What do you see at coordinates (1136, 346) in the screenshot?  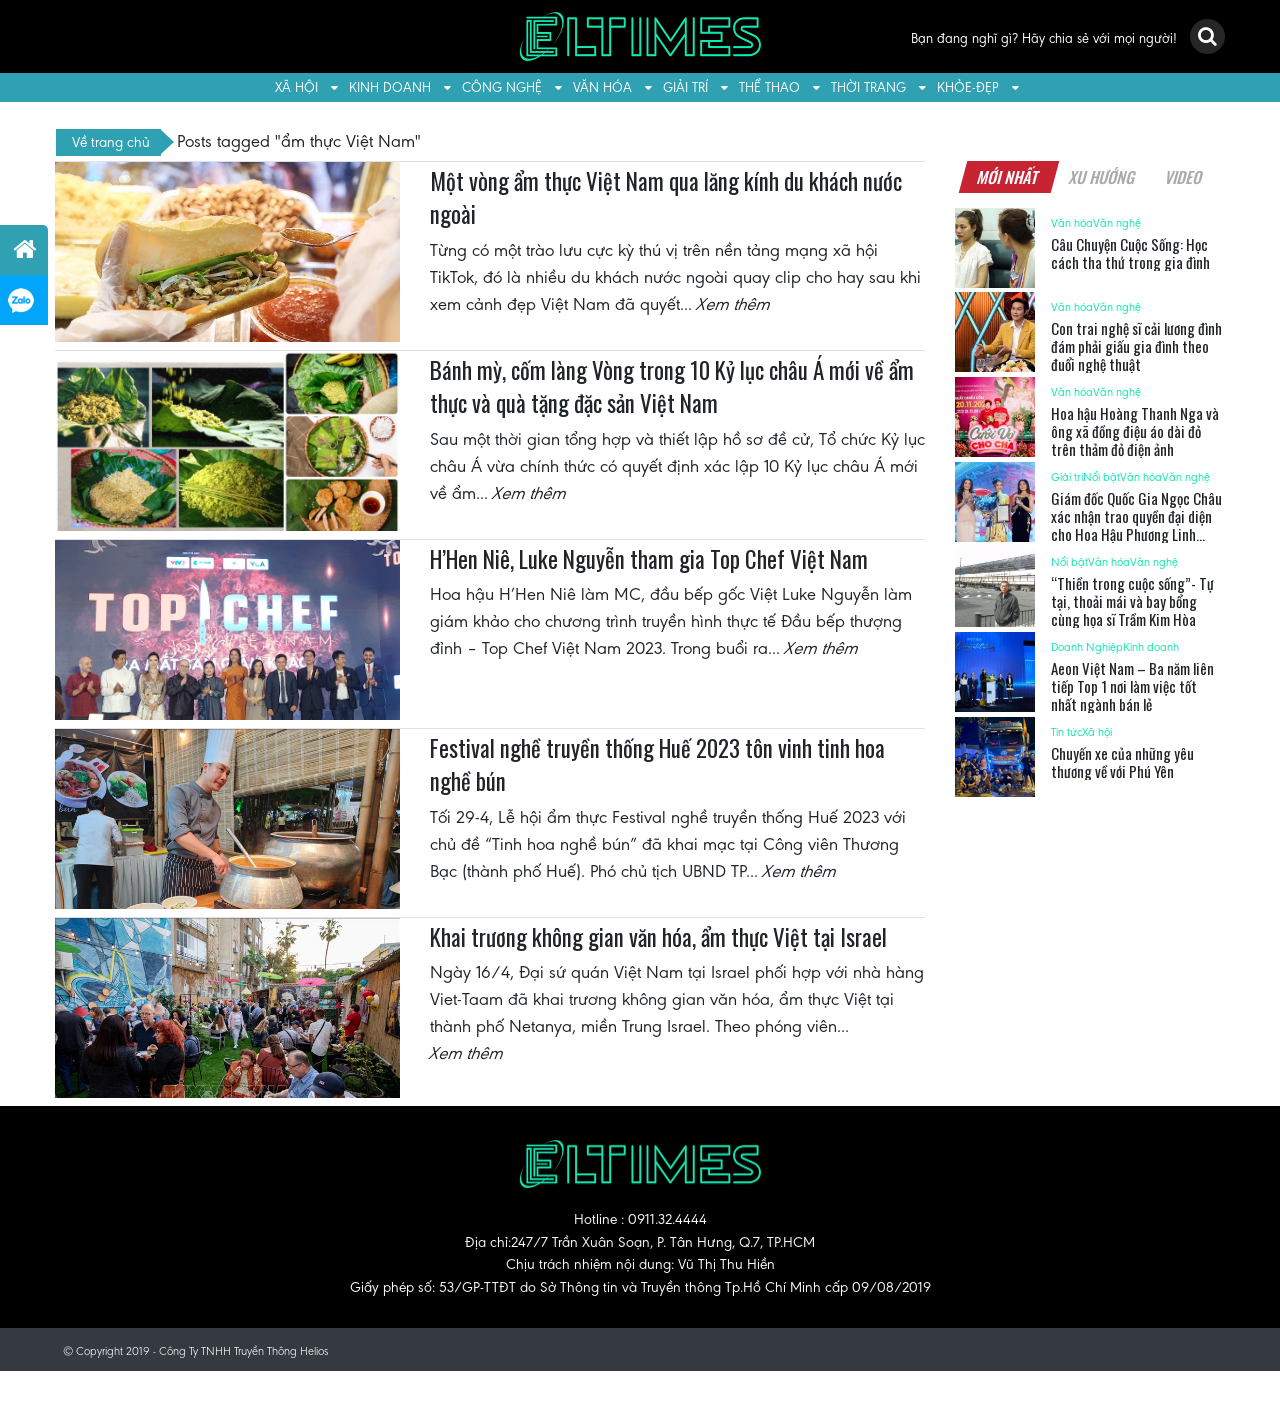 I see `Con trai nghệ sĩ cải lương đình đám phải giấu gia đình theo đuổi nghệ thuật` at bounding box center [1136, 346].